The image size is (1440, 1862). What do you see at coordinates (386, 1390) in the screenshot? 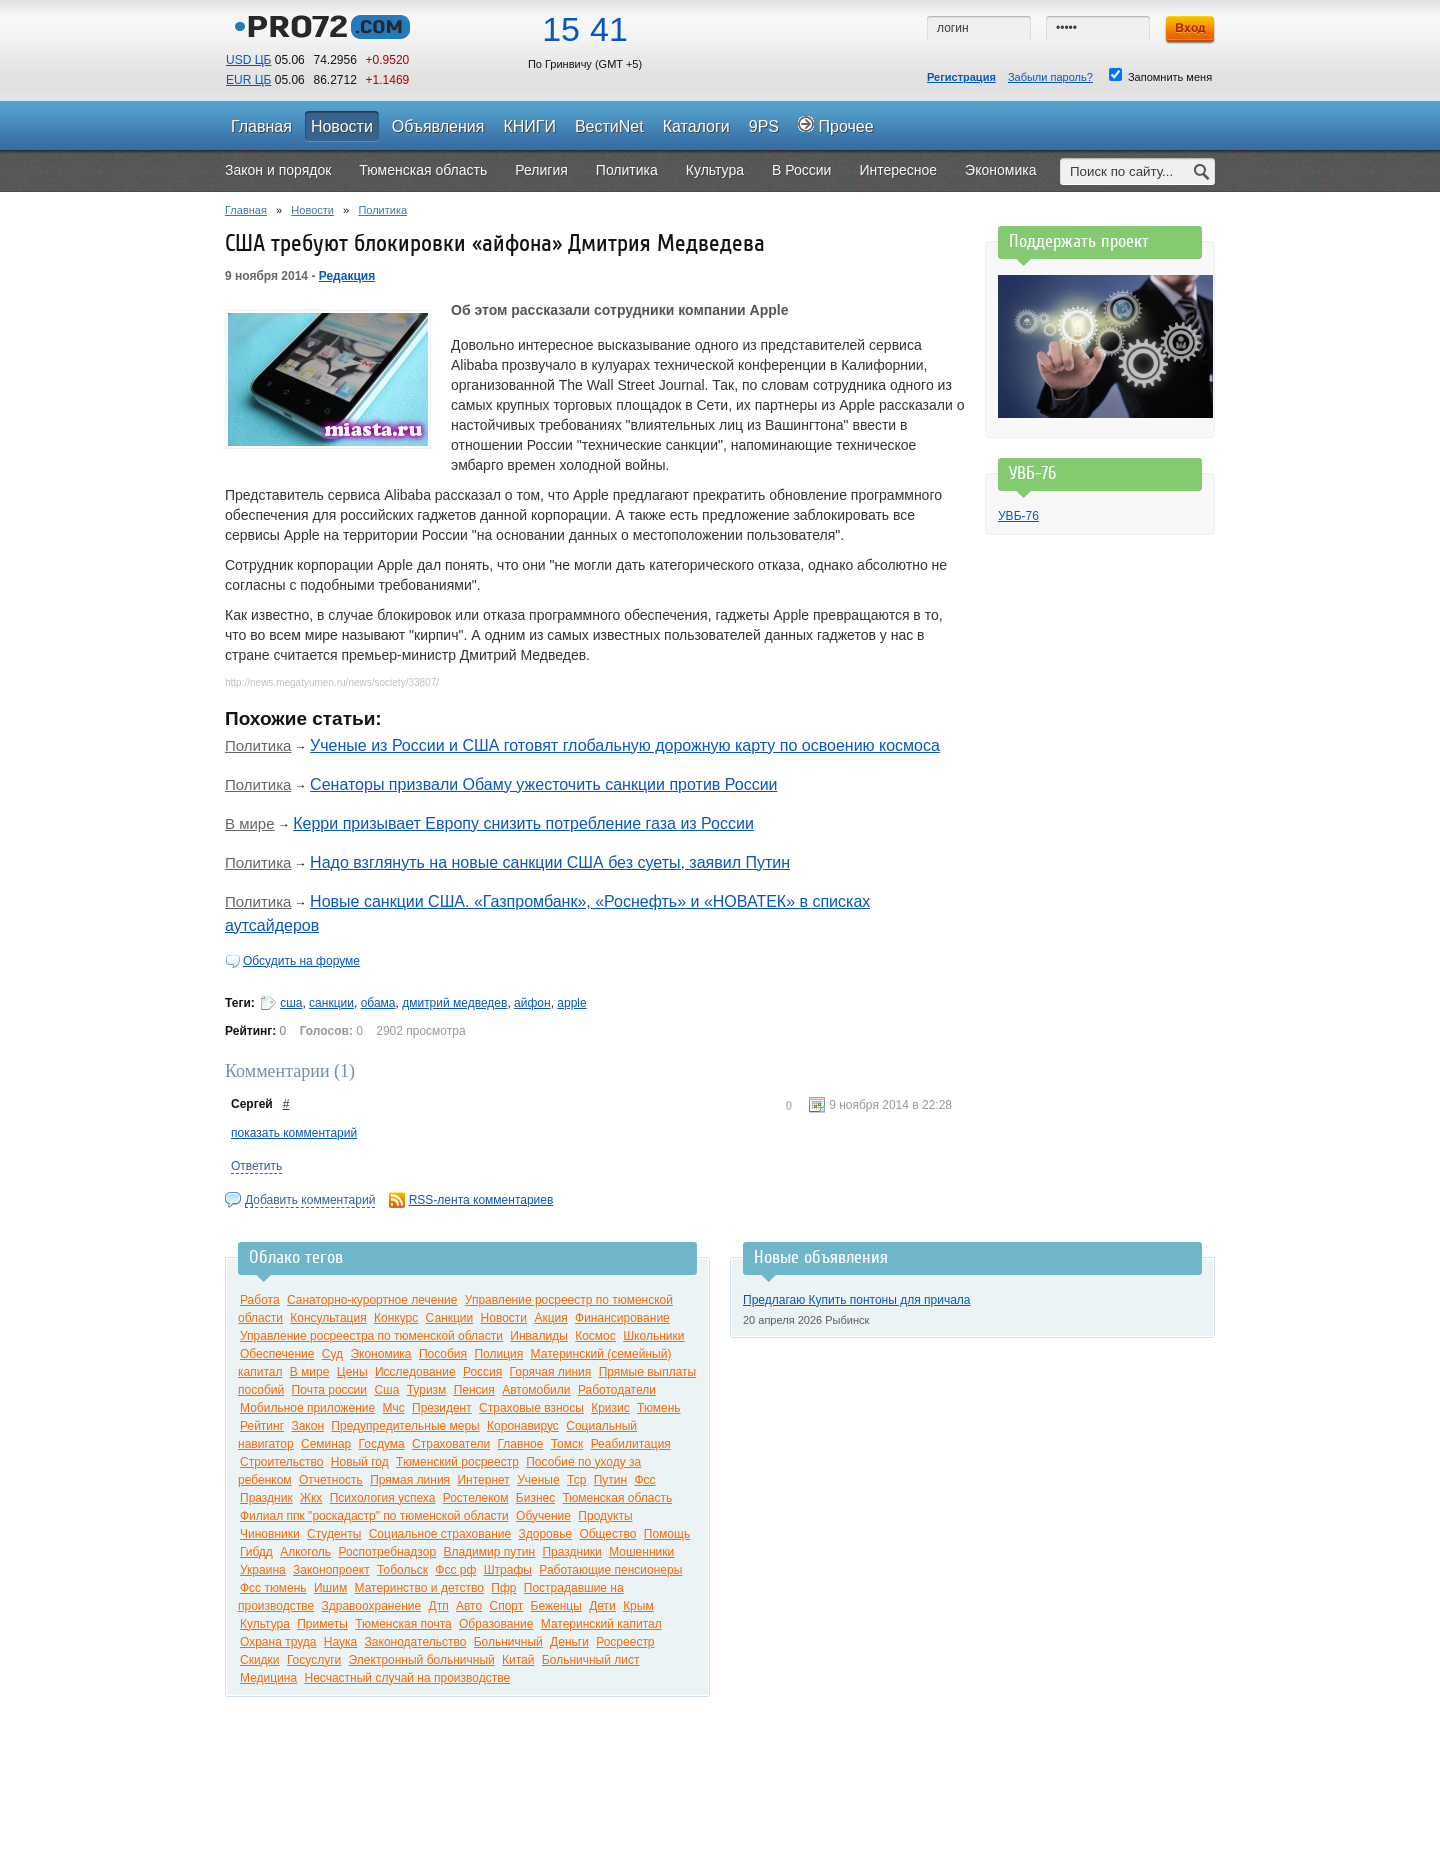
I see `Сша` at bounding box center [386, 1390].